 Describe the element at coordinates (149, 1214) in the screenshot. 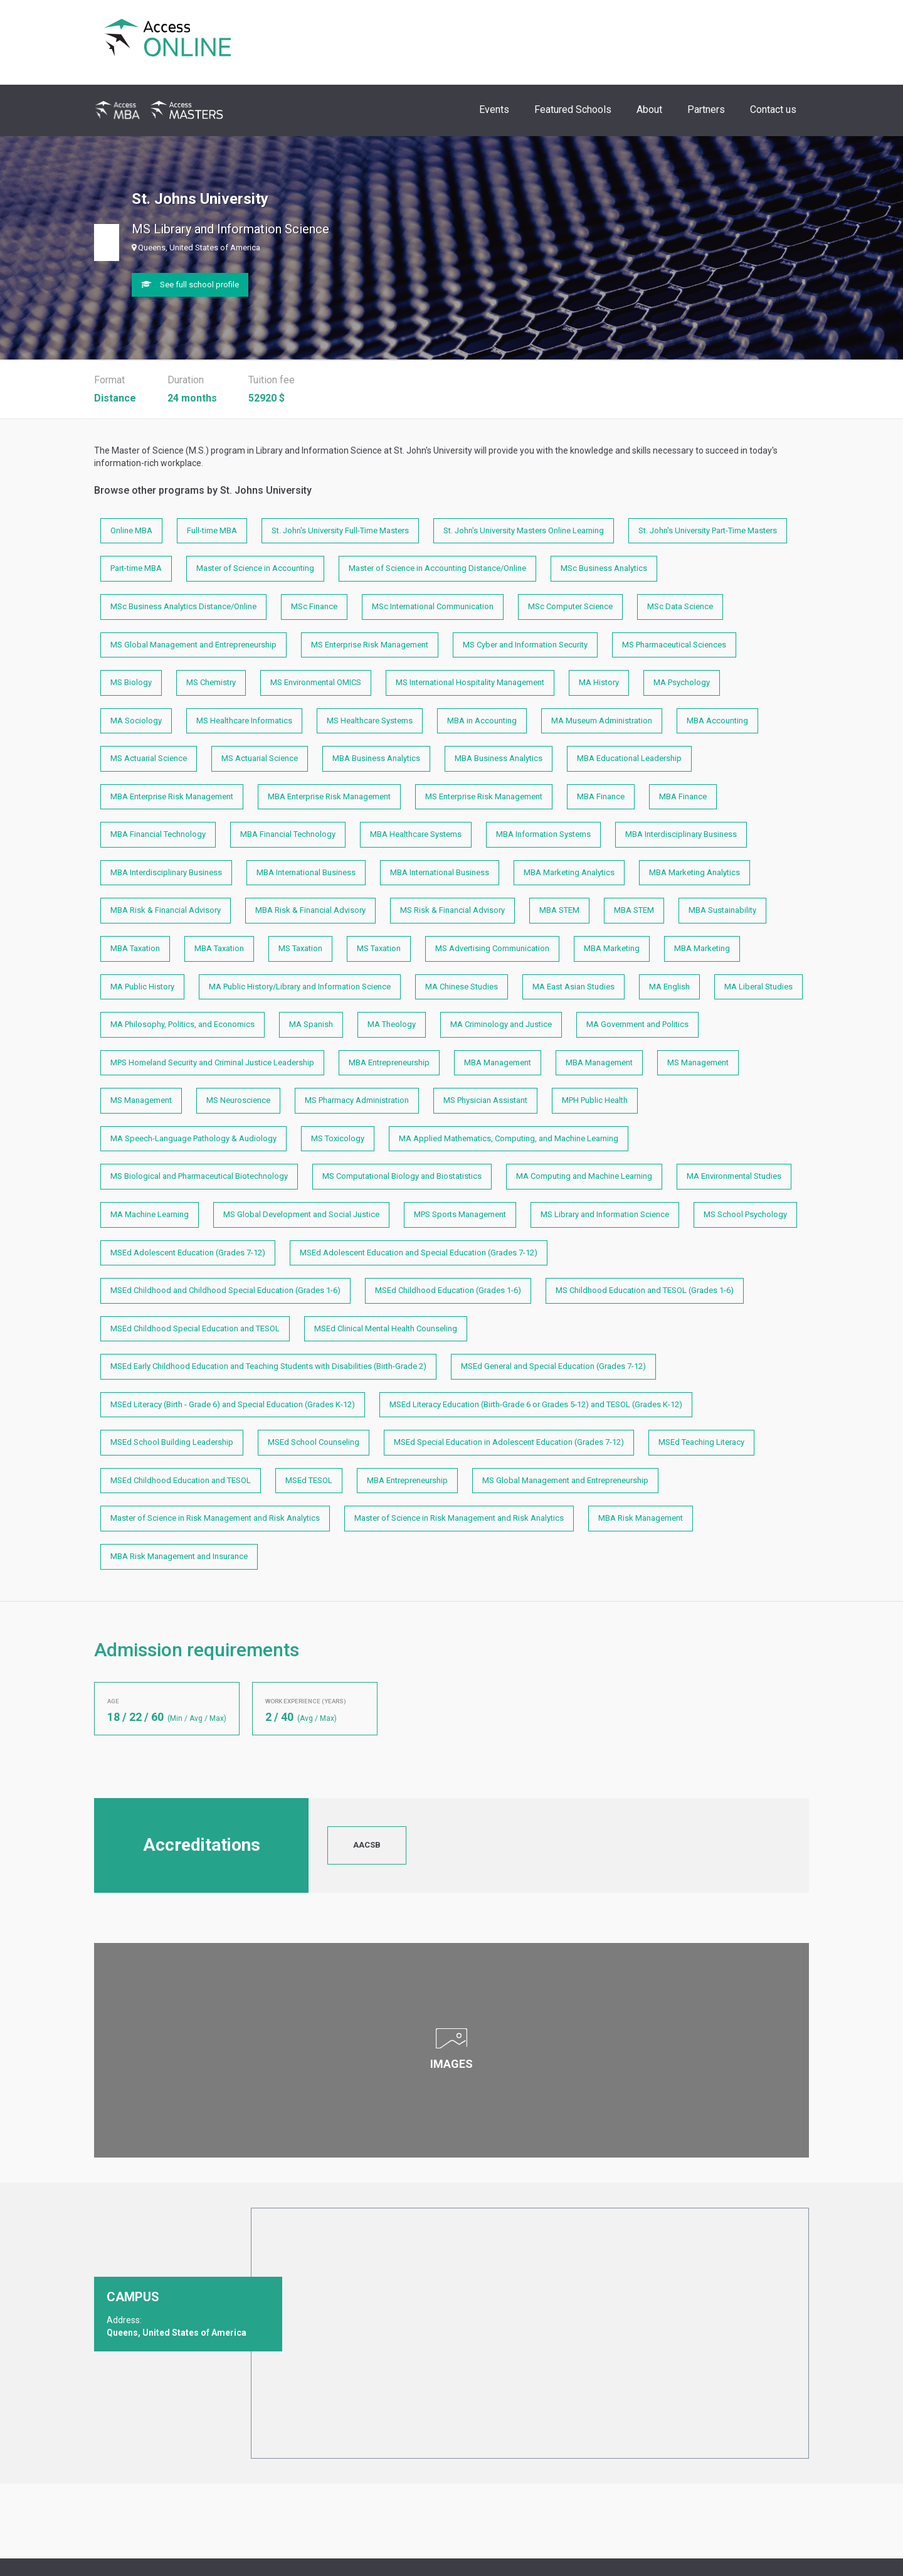

I see `MA Machine Learning` at that location.